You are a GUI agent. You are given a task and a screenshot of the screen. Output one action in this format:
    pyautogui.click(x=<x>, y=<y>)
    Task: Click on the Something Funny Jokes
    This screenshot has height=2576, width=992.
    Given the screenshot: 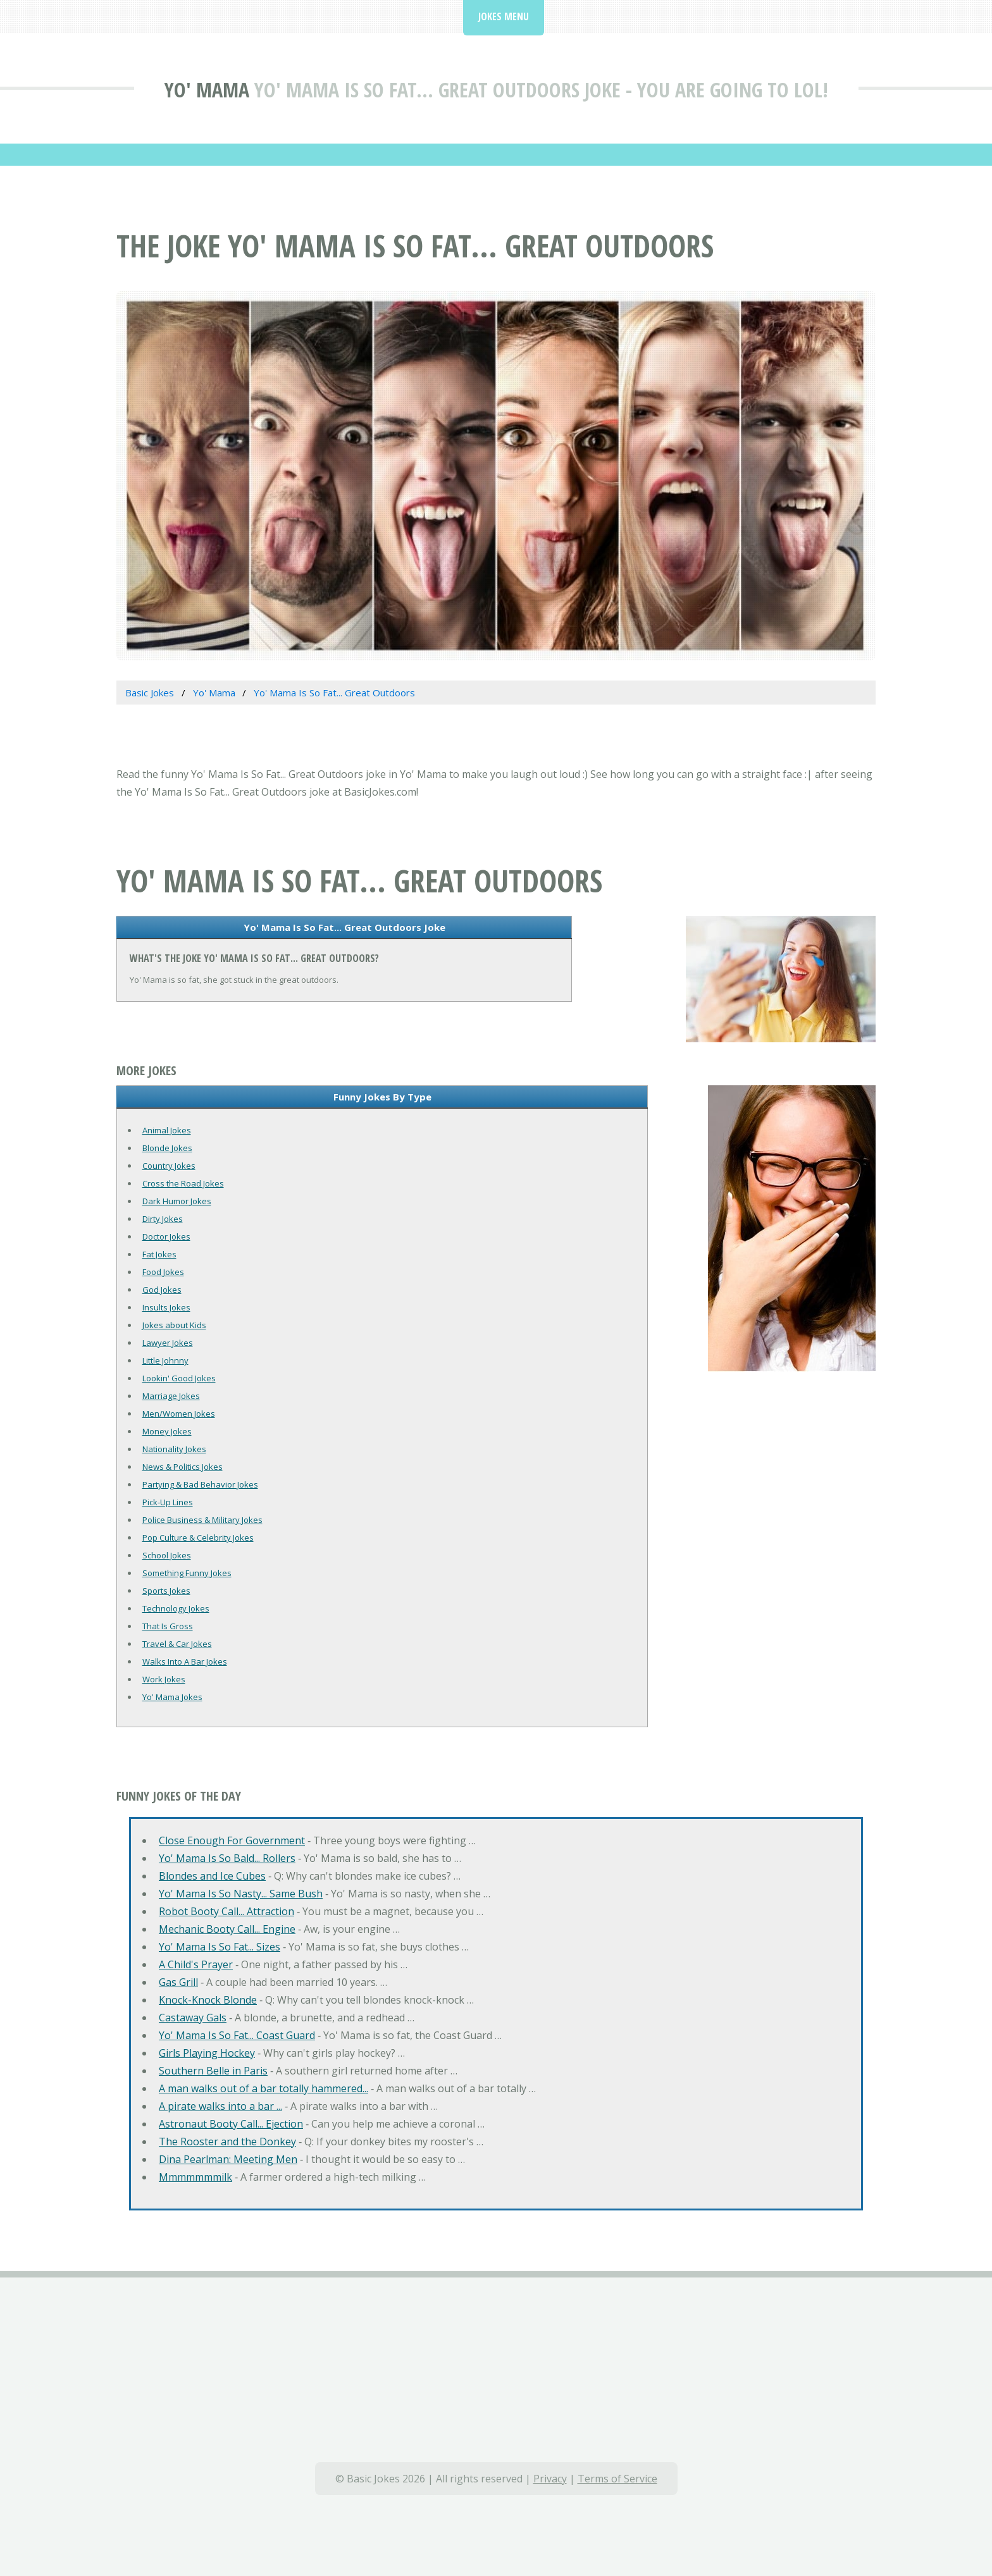 What is the action you would take?
    pyautogui.click(x=187, y=1573)
    